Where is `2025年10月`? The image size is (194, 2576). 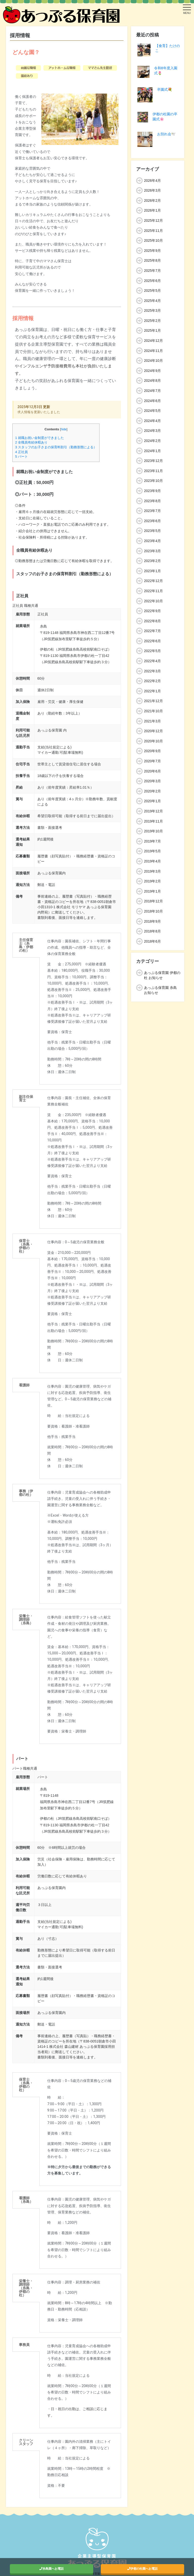 2025年10月 is located at coordinates (153, 240).